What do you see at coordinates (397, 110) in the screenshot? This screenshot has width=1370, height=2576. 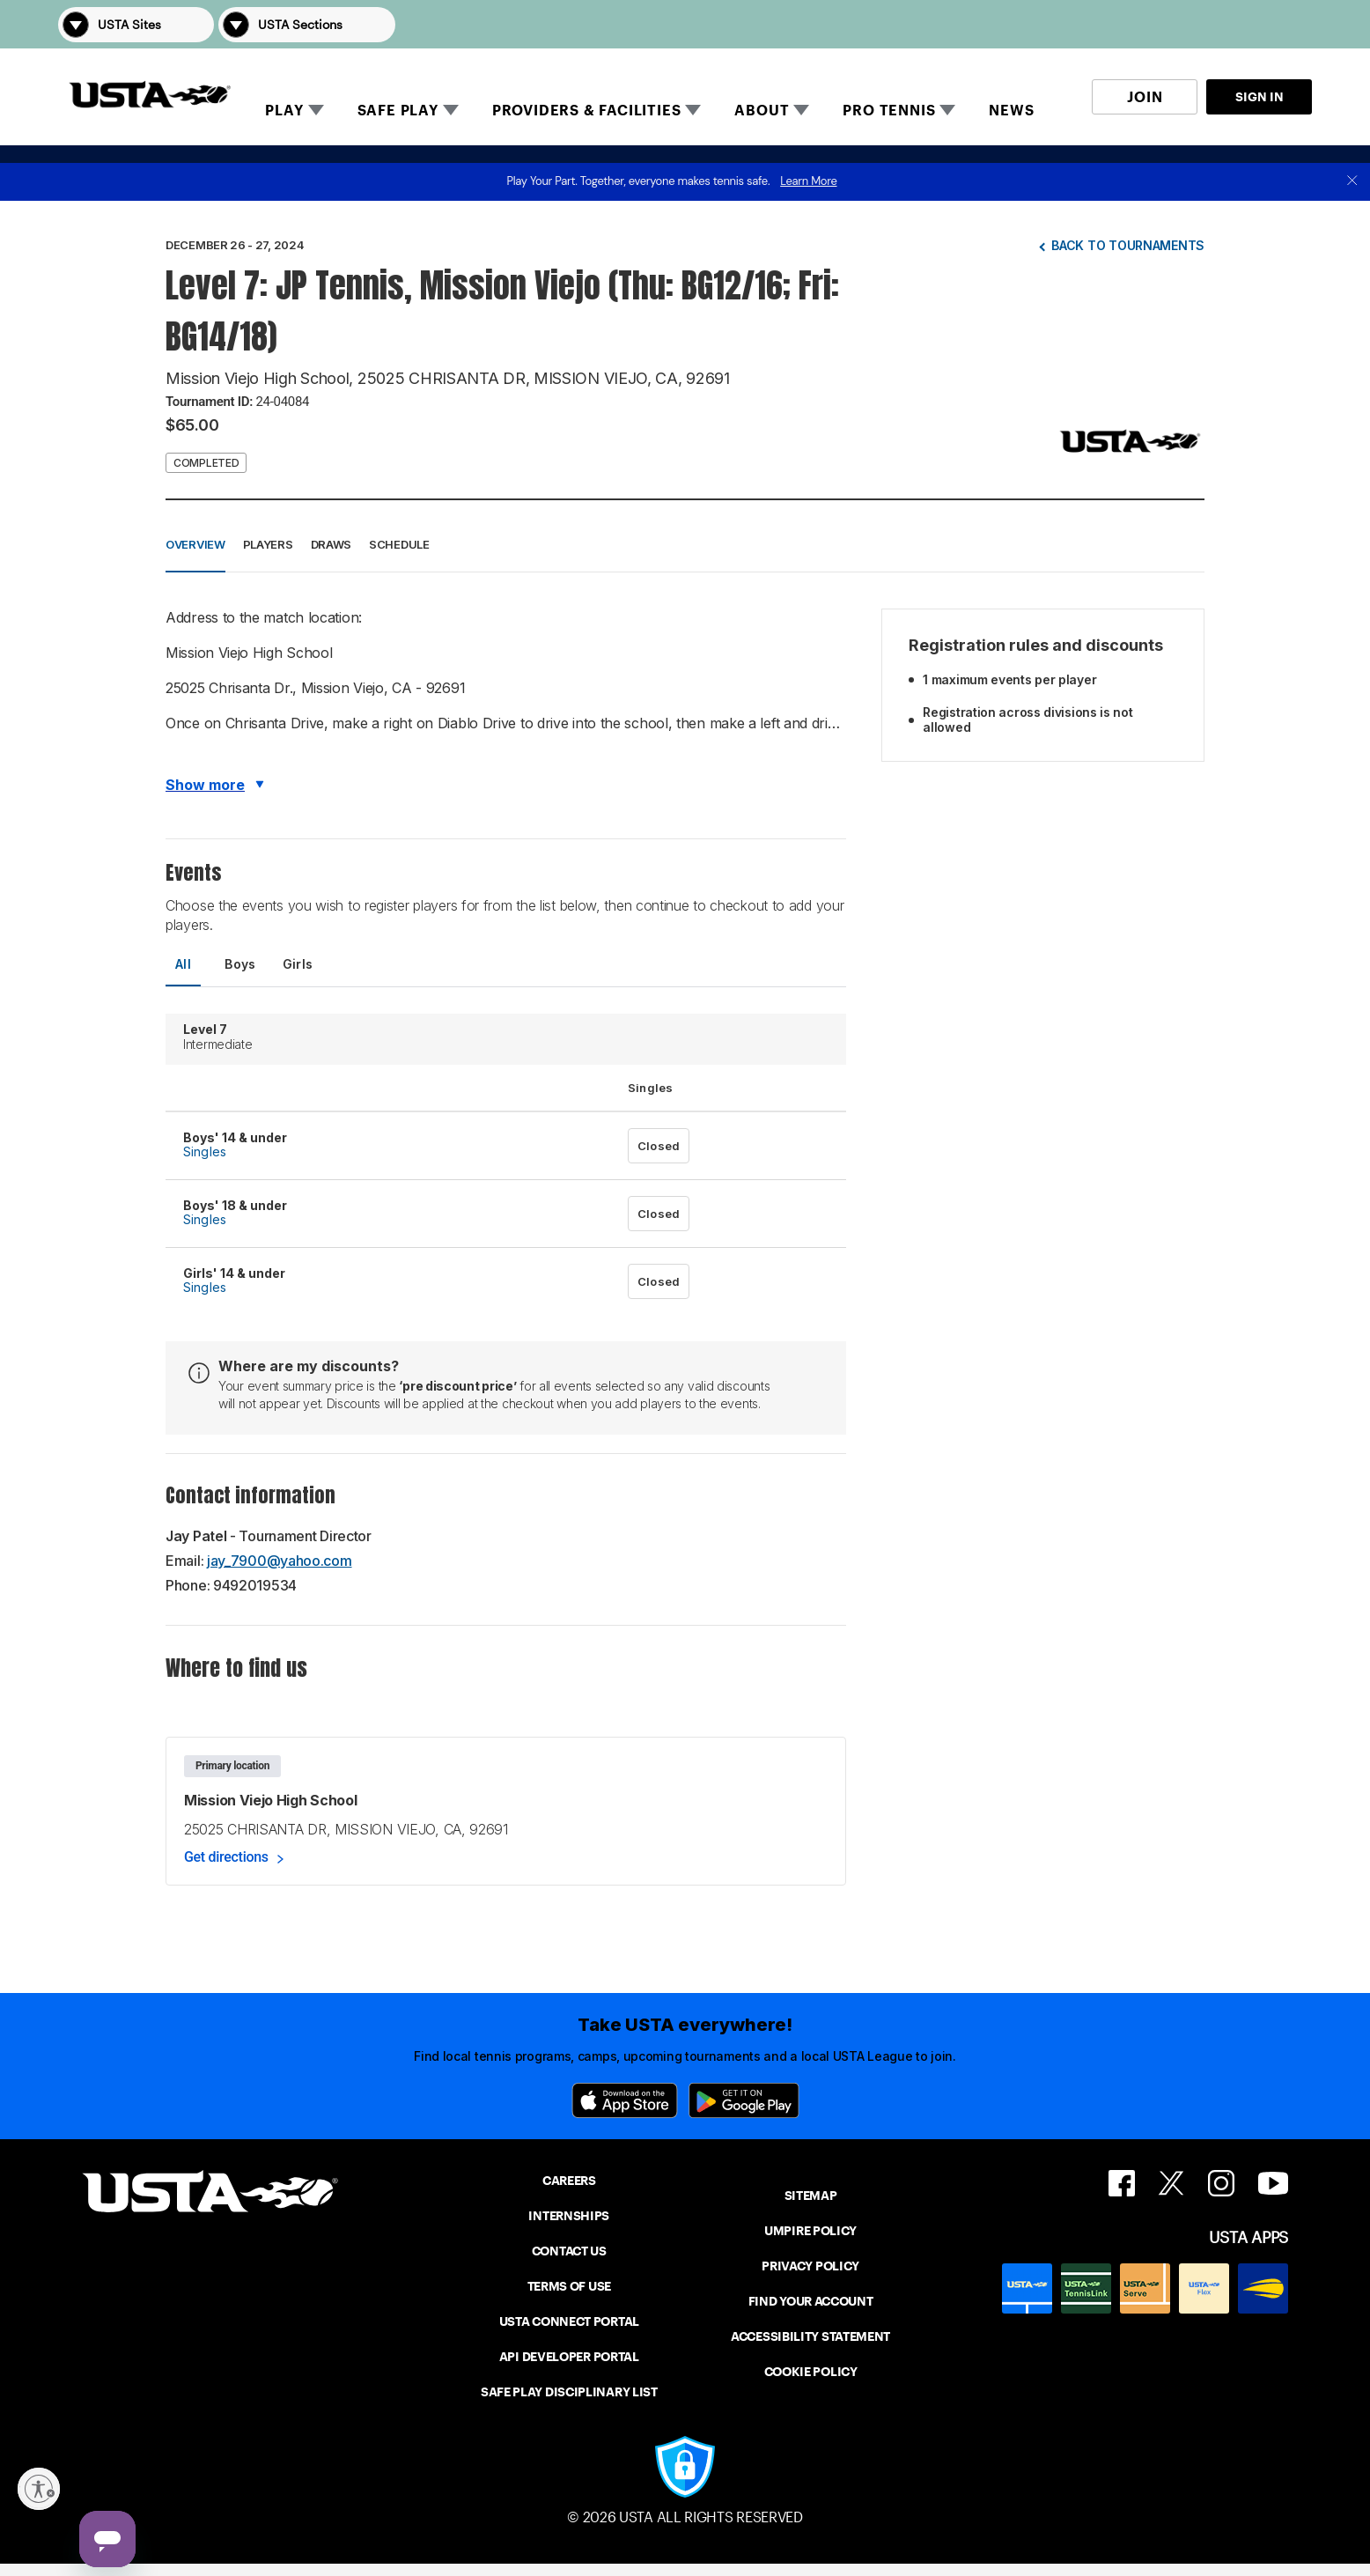 I see `SAFE PLAY` at bounding box center [397, 110].